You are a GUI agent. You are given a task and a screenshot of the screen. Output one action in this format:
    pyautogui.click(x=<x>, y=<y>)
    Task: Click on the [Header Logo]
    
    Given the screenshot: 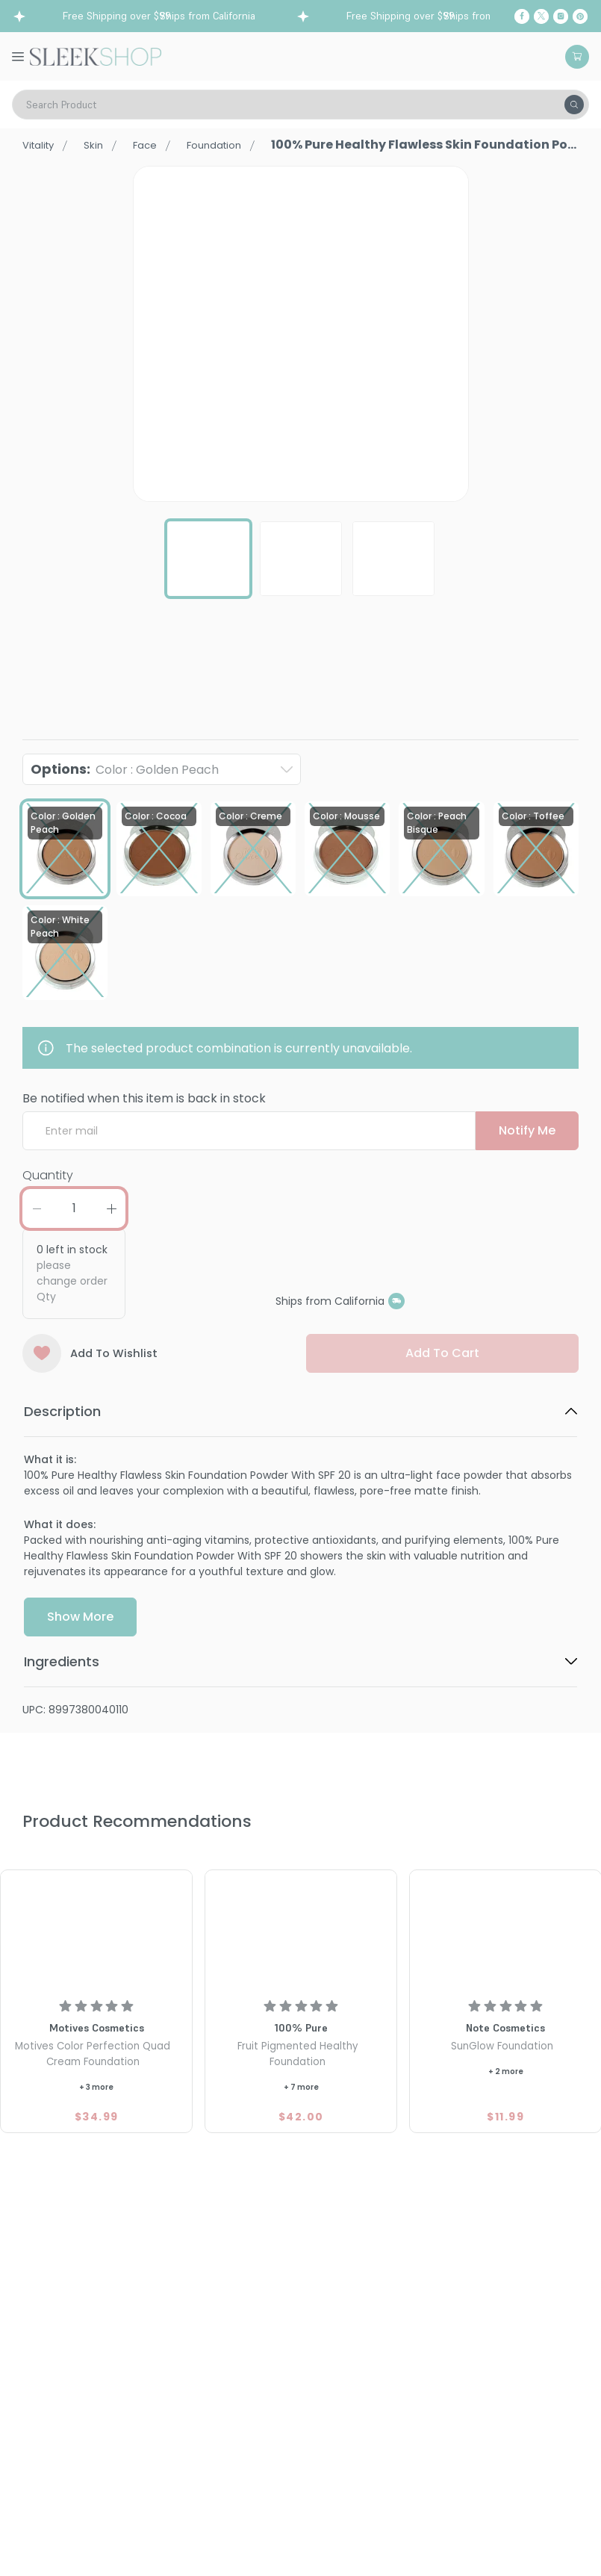 What is the action you would take?
    pyautogui.click(x=95, y=55)
    